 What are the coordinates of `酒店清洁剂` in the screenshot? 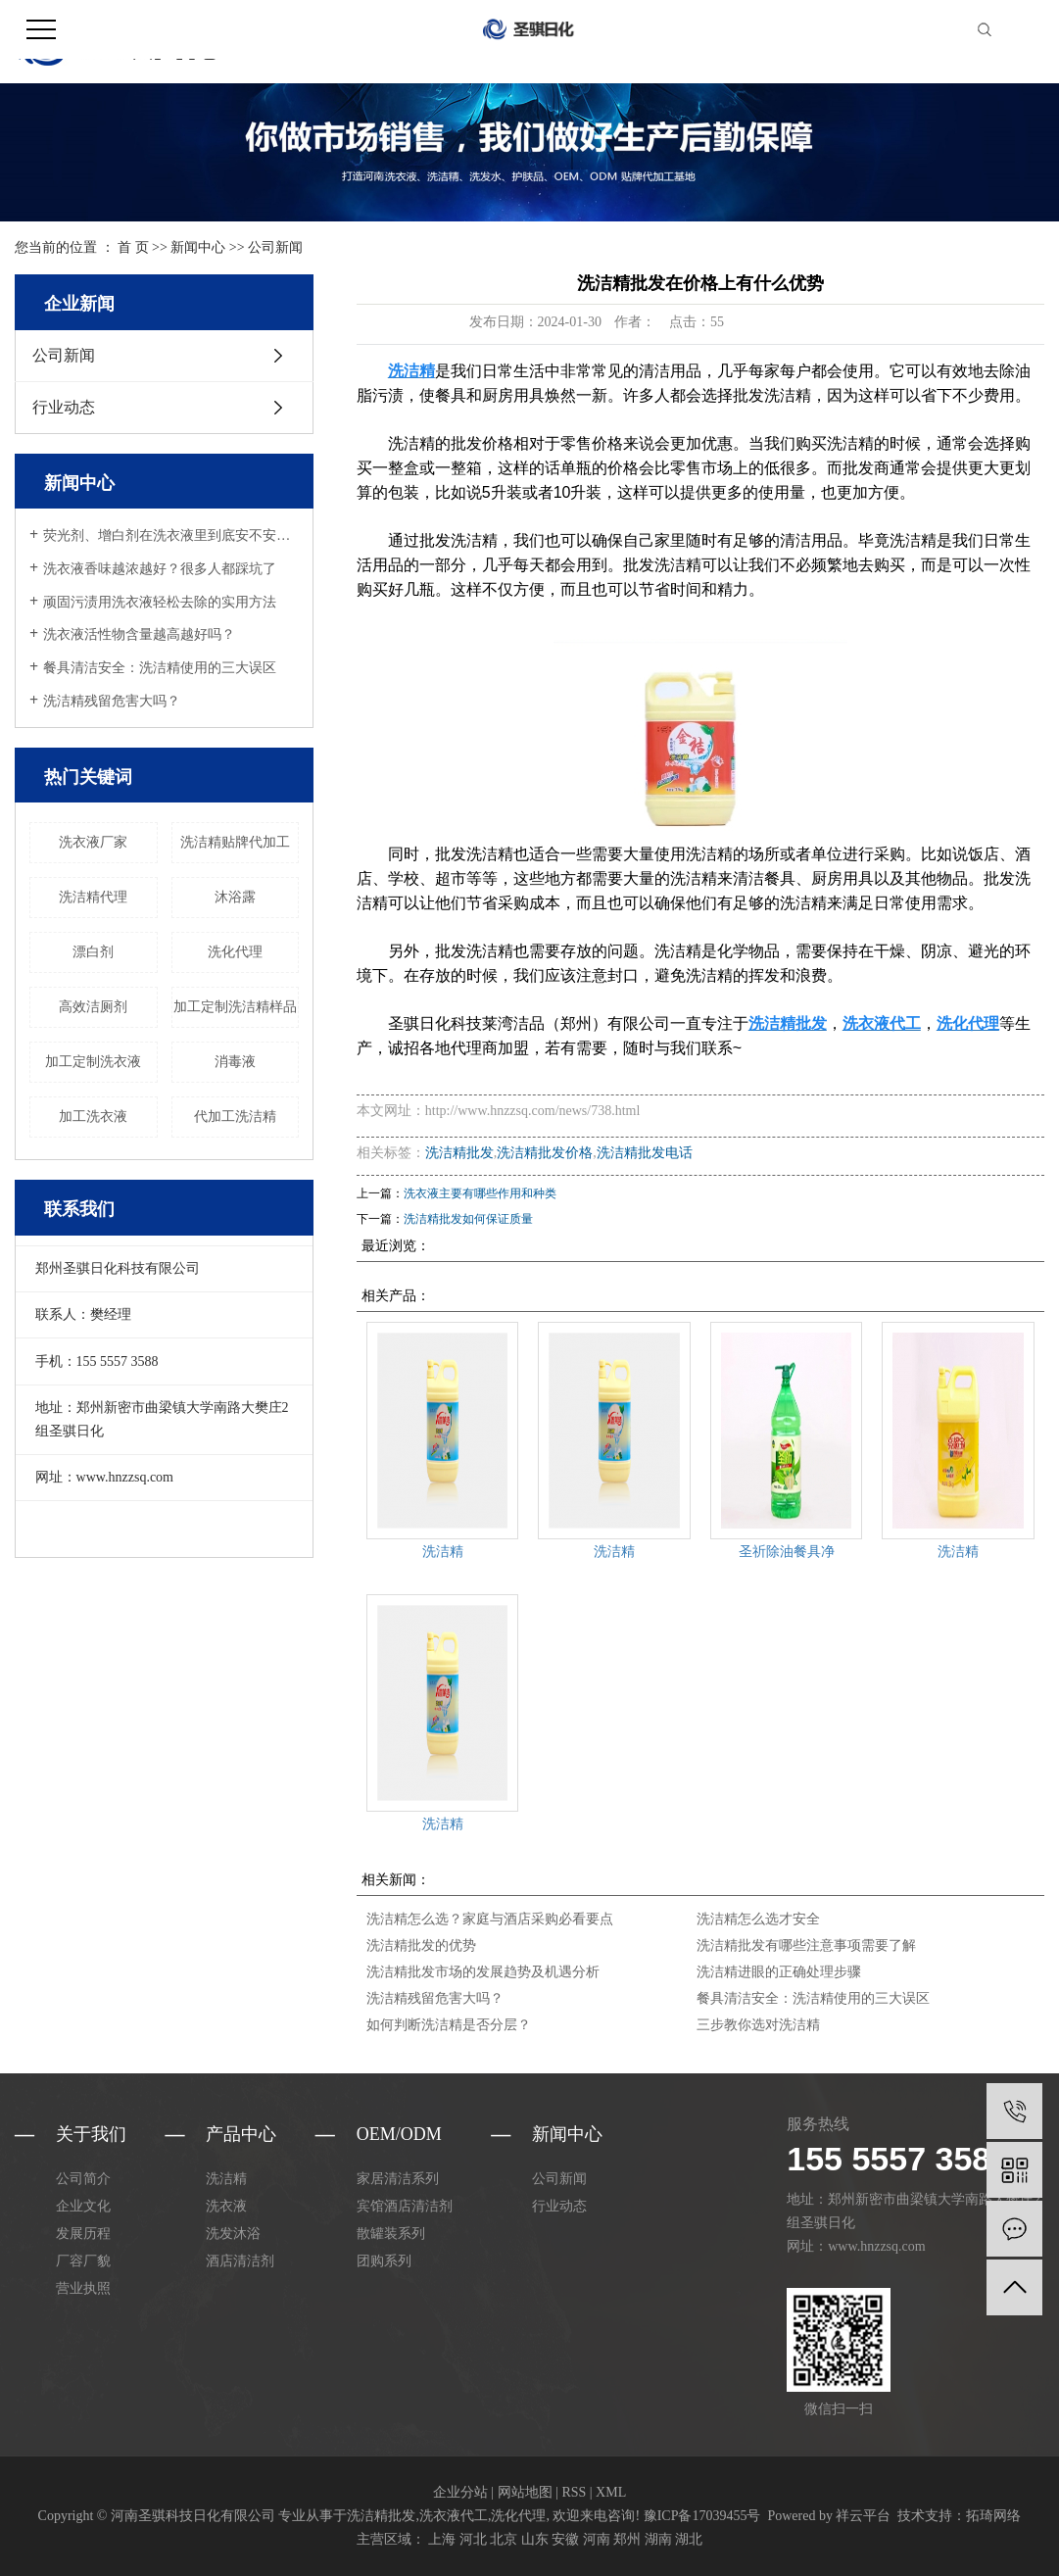 It's located at (240, 2261).